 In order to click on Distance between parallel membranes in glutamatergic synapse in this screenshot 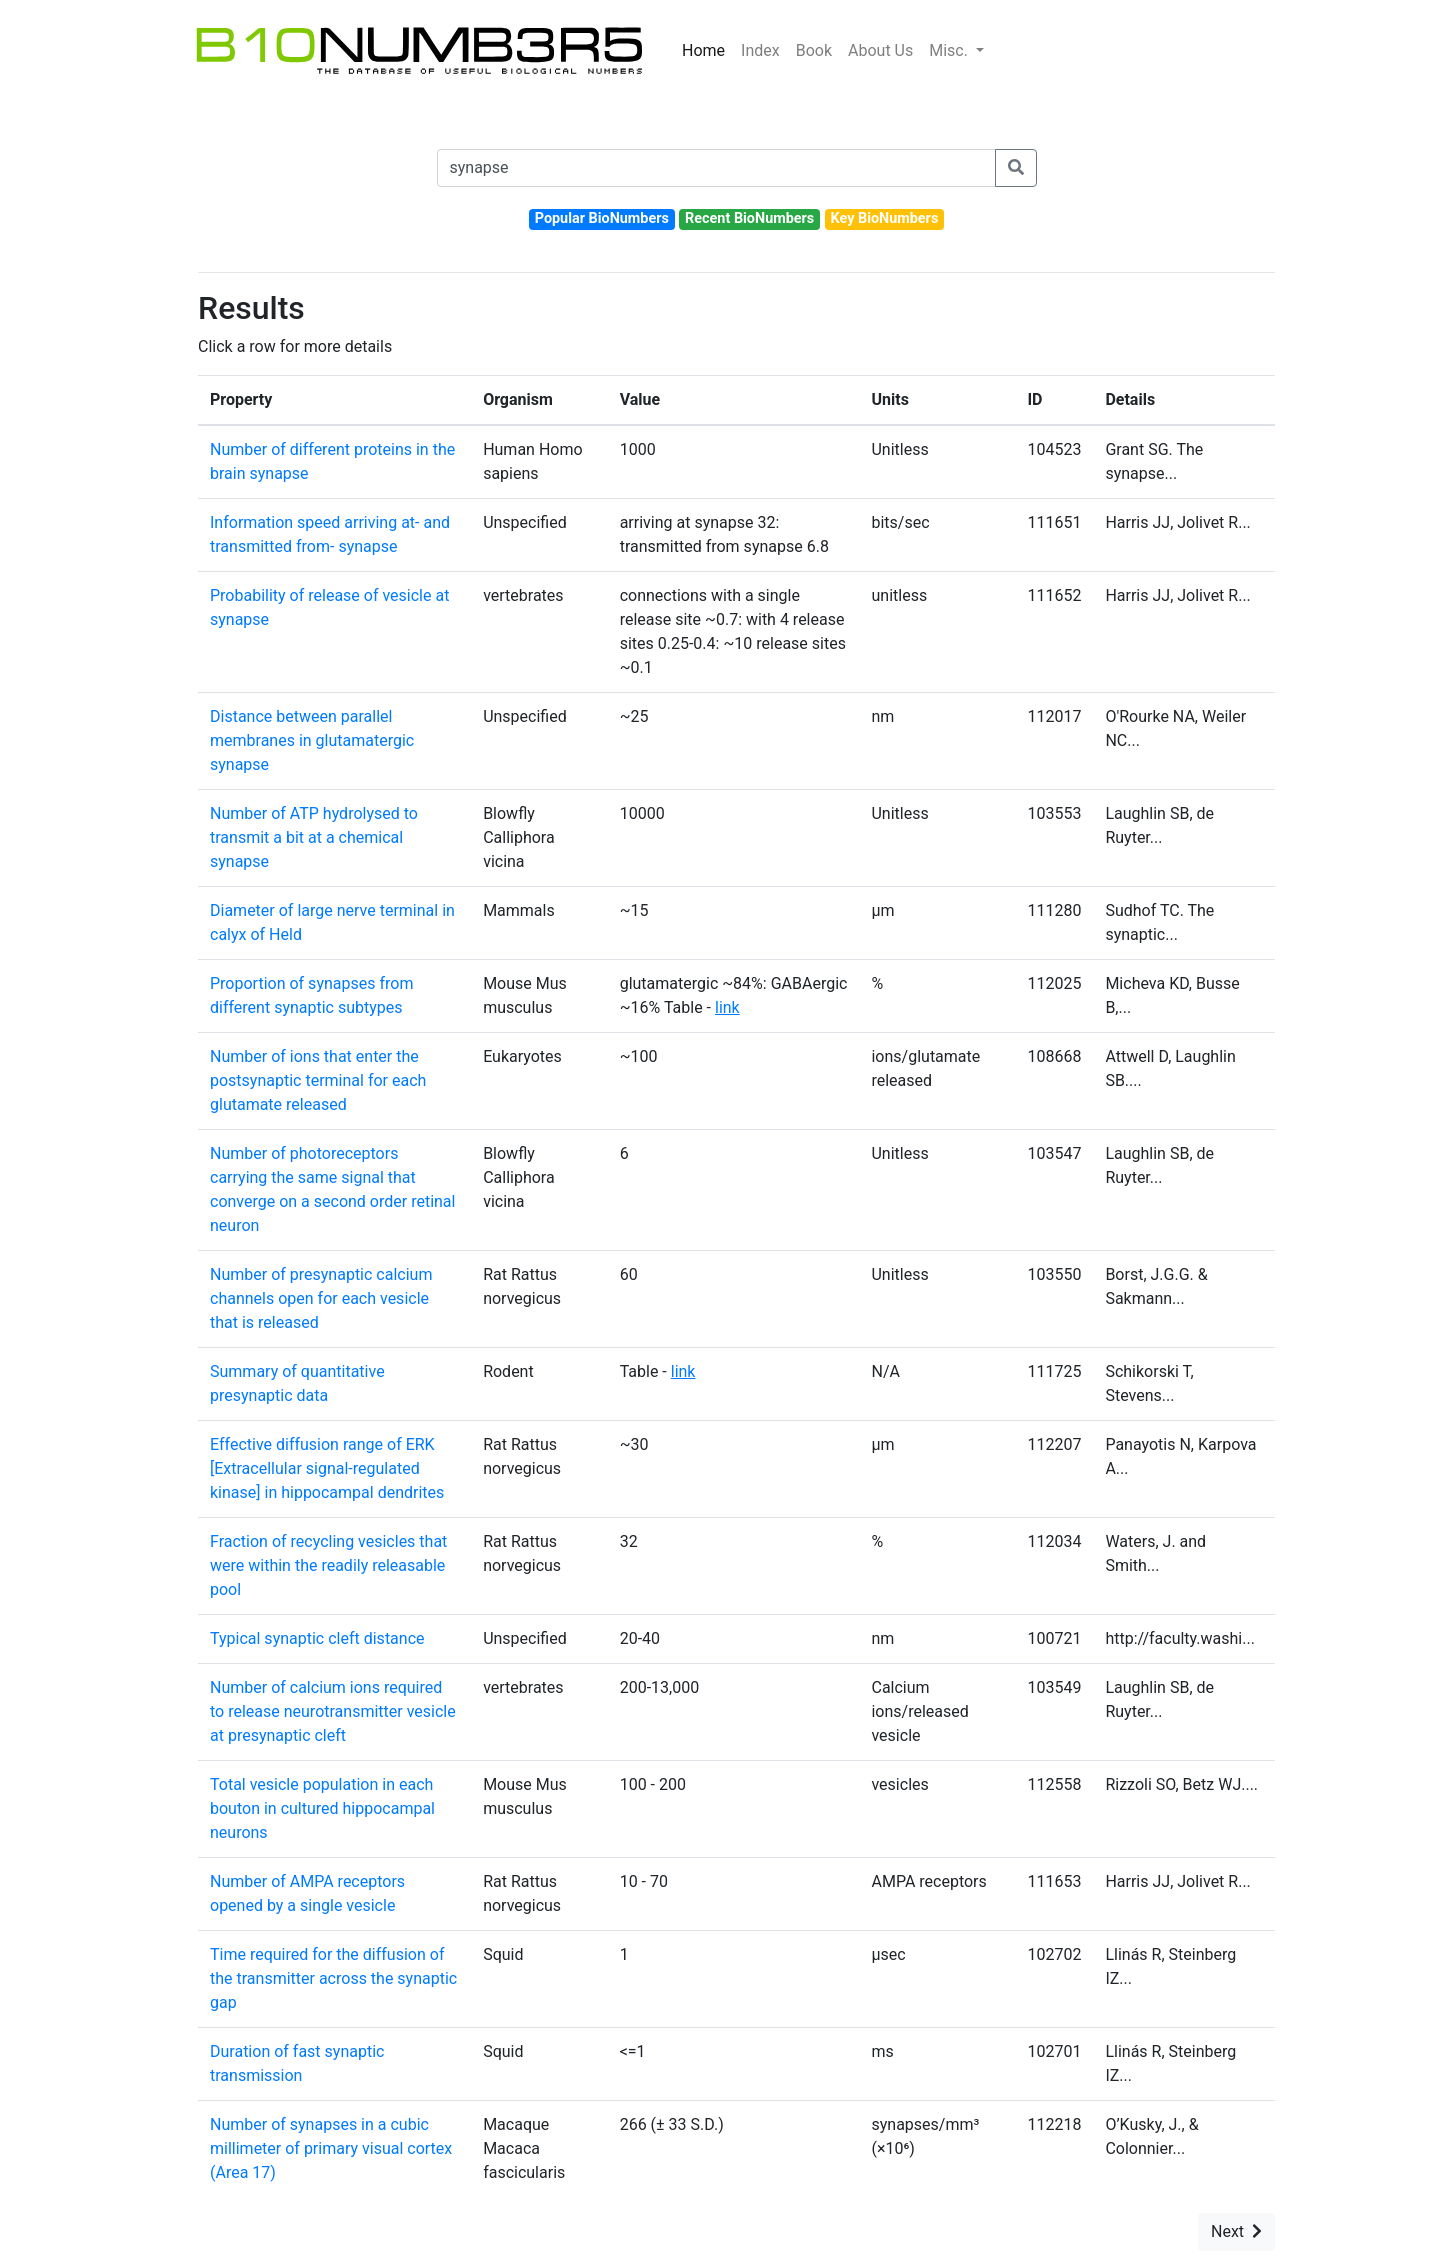, I will do `click(312, 740)`.